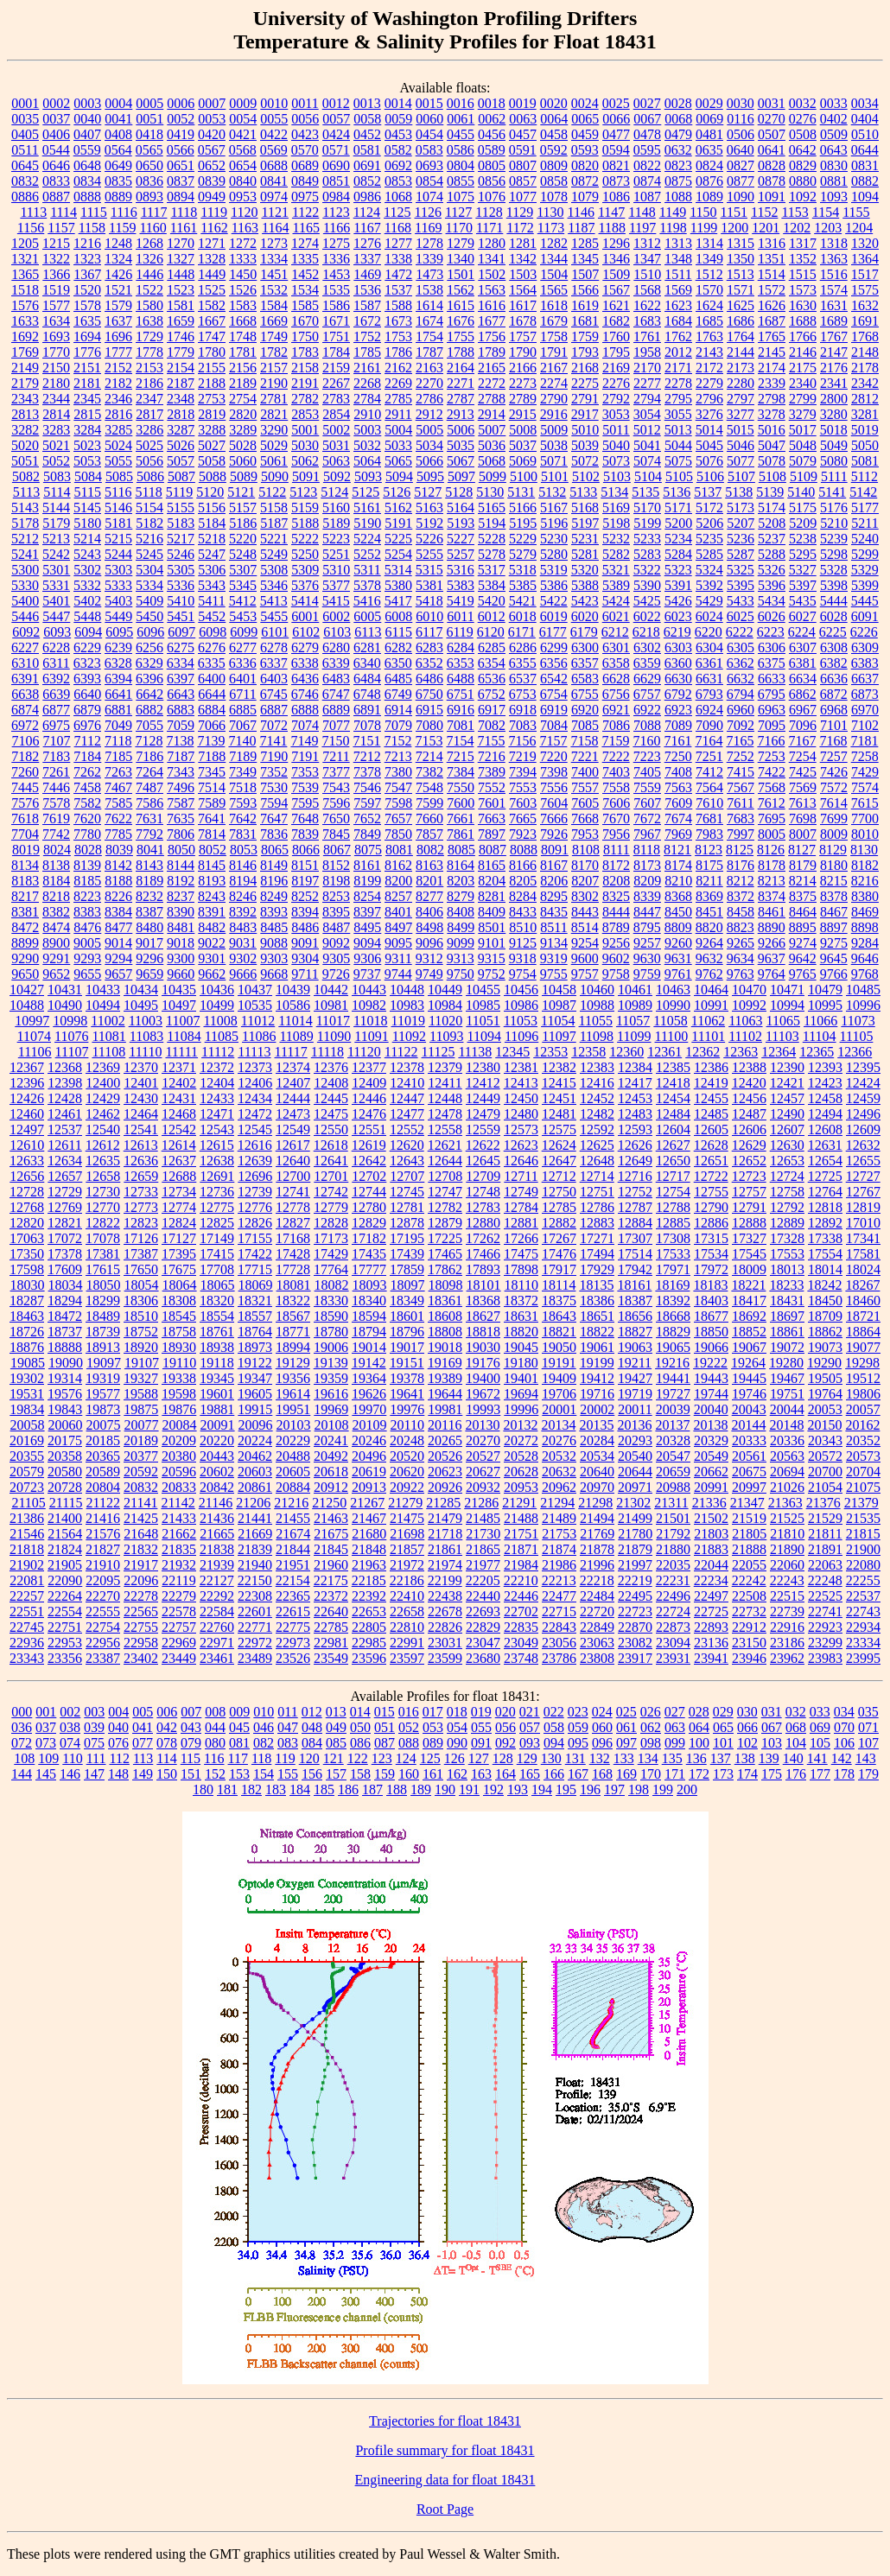  I want to click on 5233, so click(647, 538).